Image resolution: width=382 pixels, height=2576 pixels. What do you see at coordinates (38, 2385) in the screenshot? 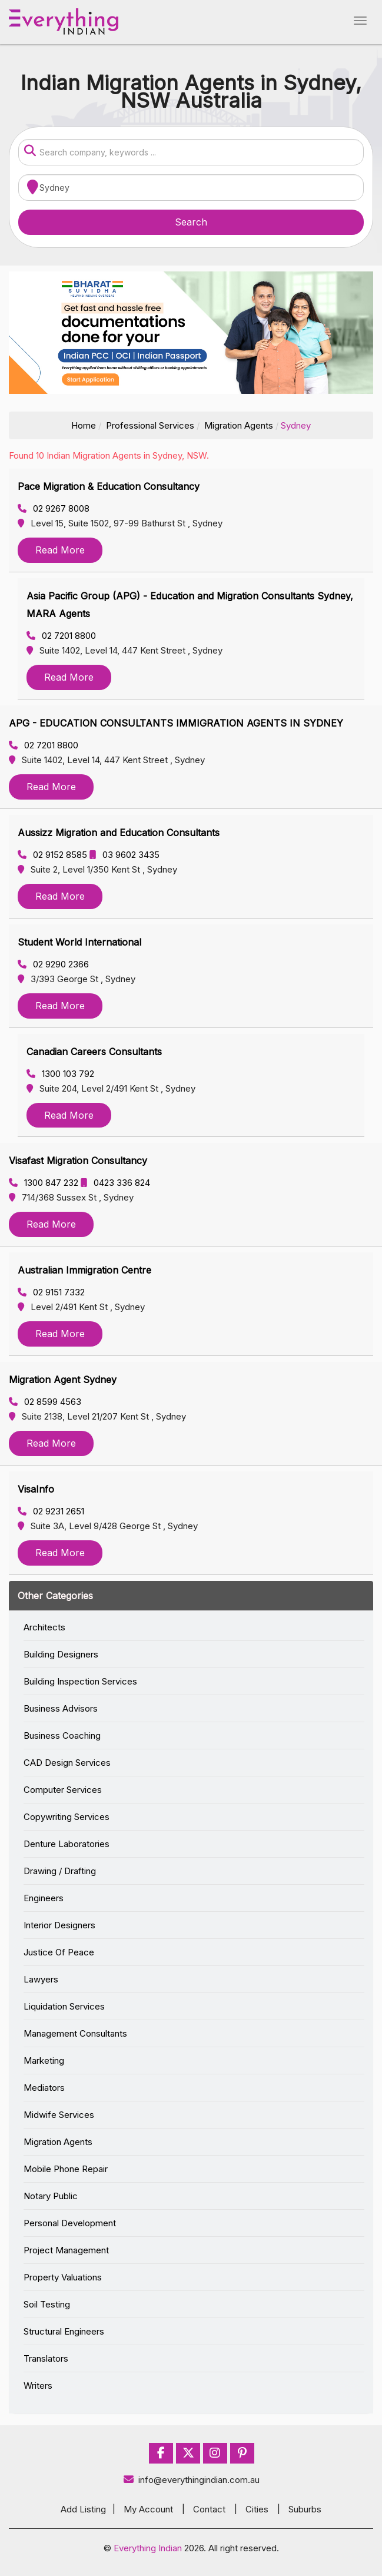
I see `Writers` at bounding box center [38, 2385].